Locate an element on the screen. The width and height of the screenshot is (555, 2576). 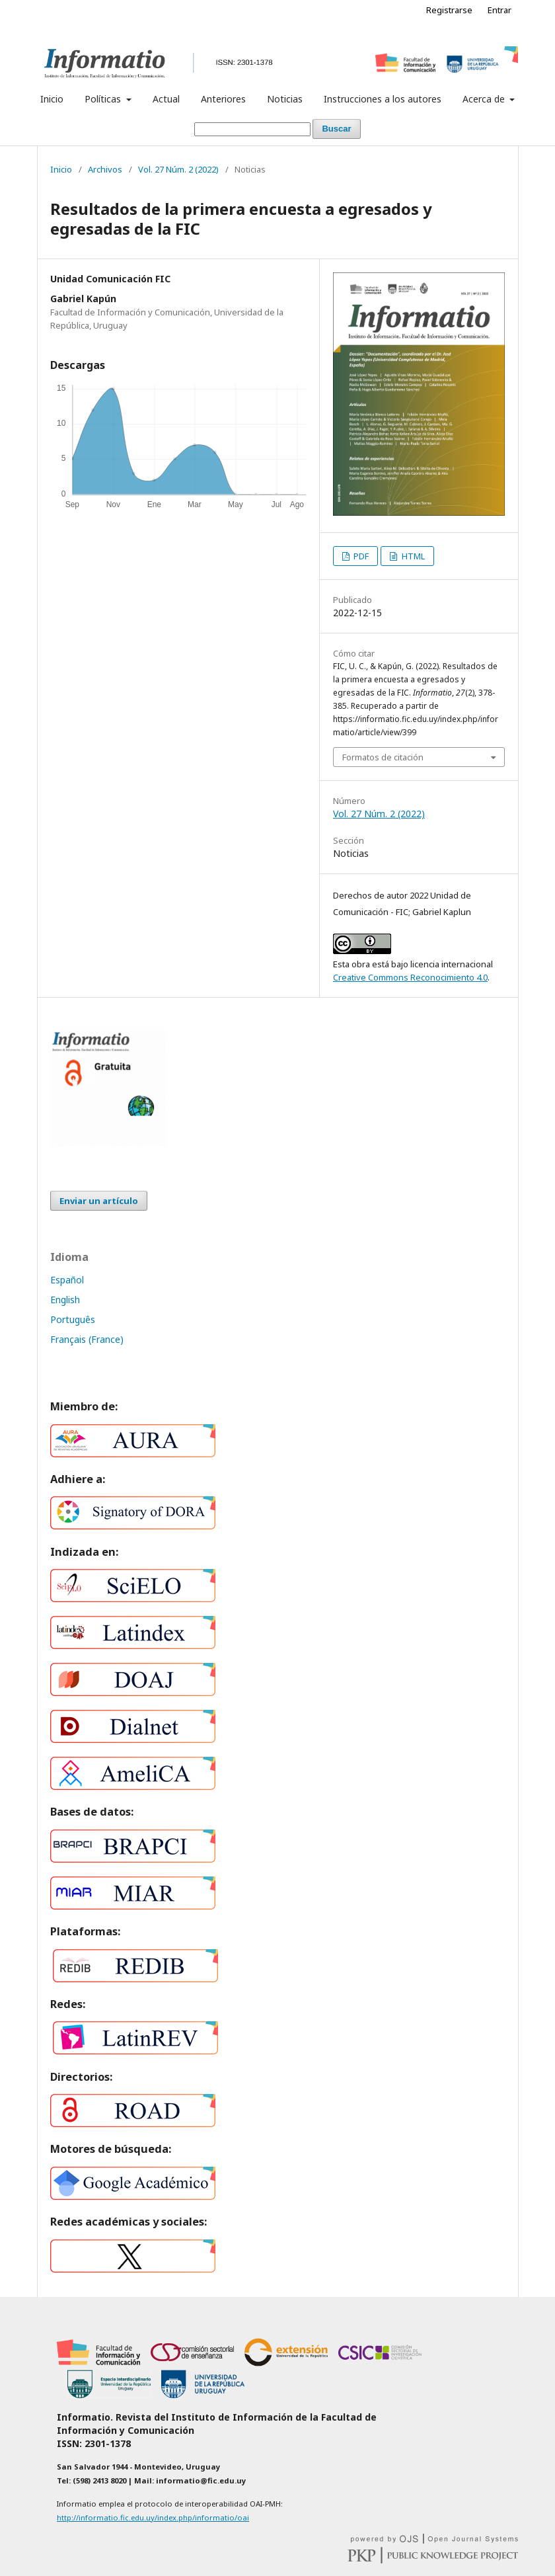
Formatos de citación is located at coordinates (383, 757).